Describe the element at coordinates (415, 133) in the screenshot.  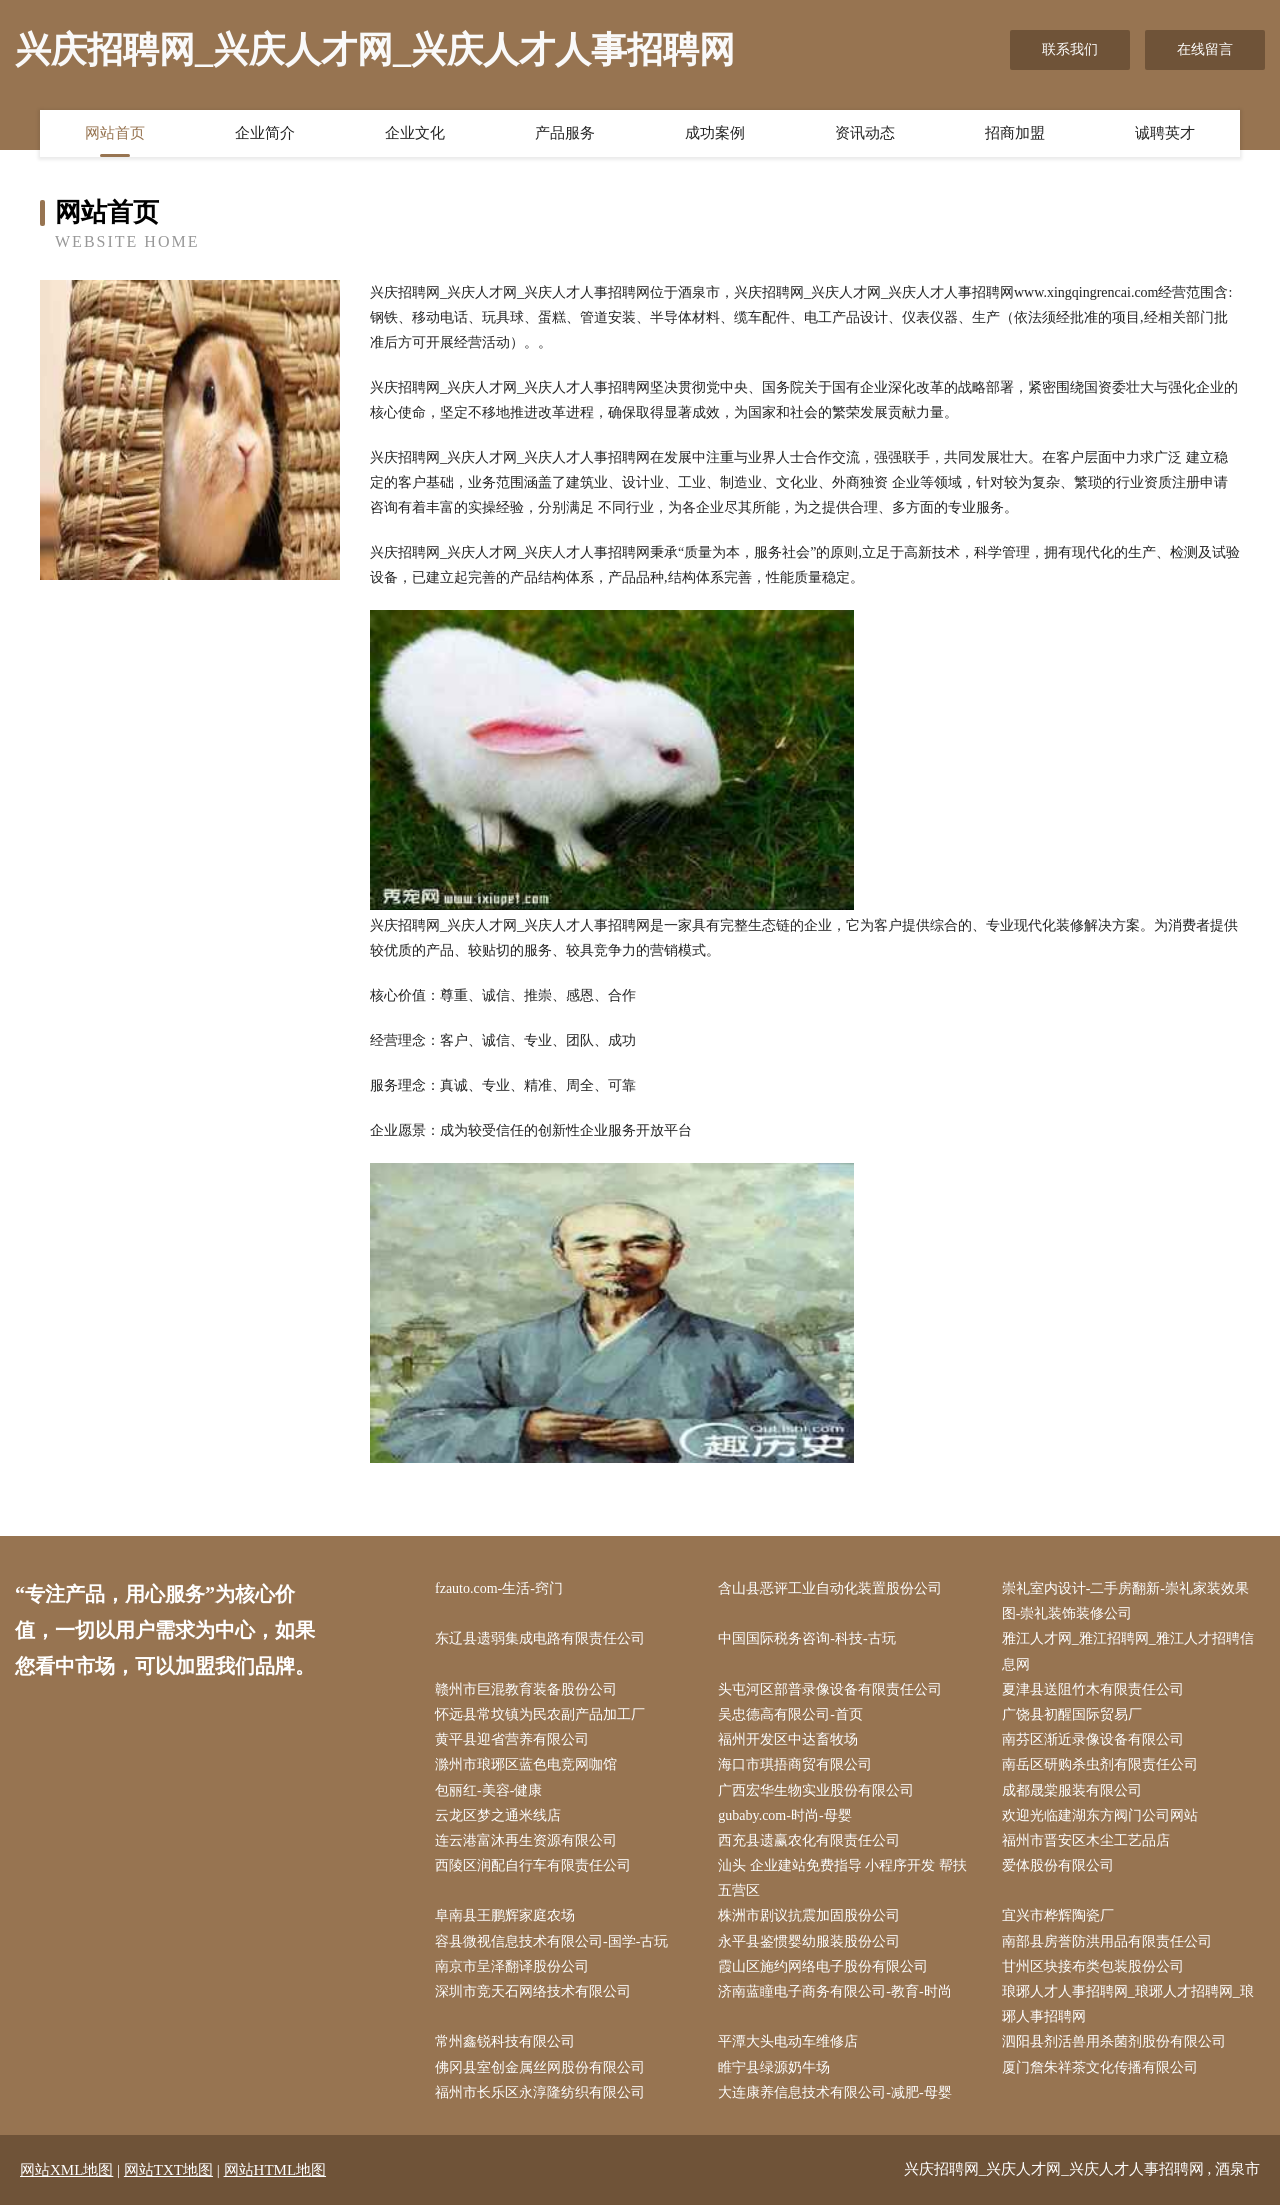
I see `企业文化` at that location.